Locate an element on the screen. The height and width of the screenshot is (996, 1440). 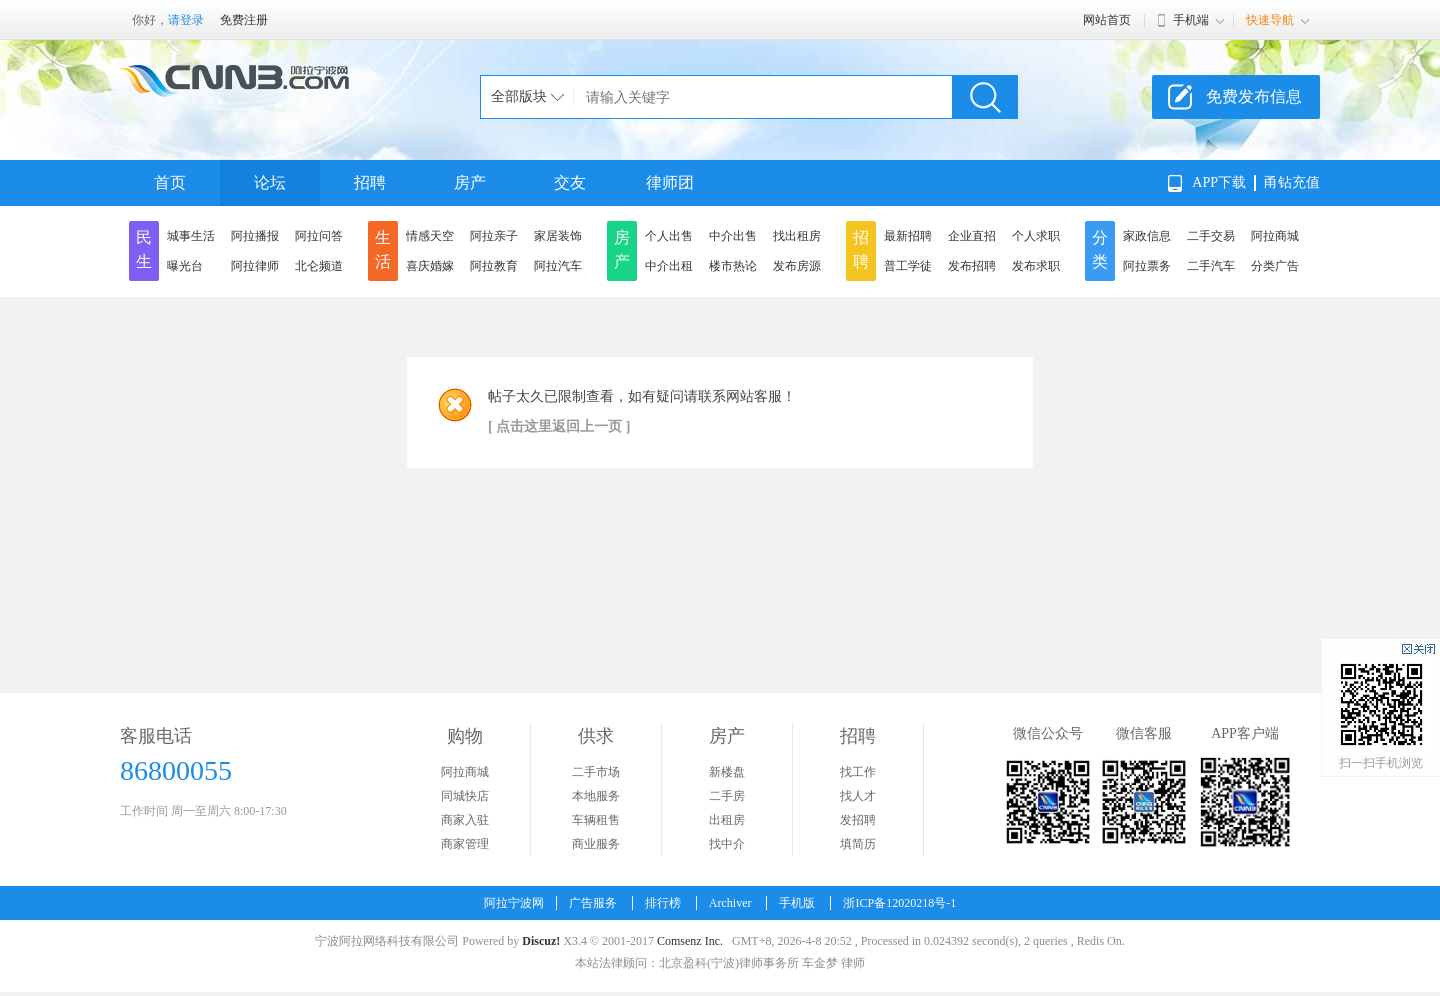
曝光台 is located at coordinates (185, 266).